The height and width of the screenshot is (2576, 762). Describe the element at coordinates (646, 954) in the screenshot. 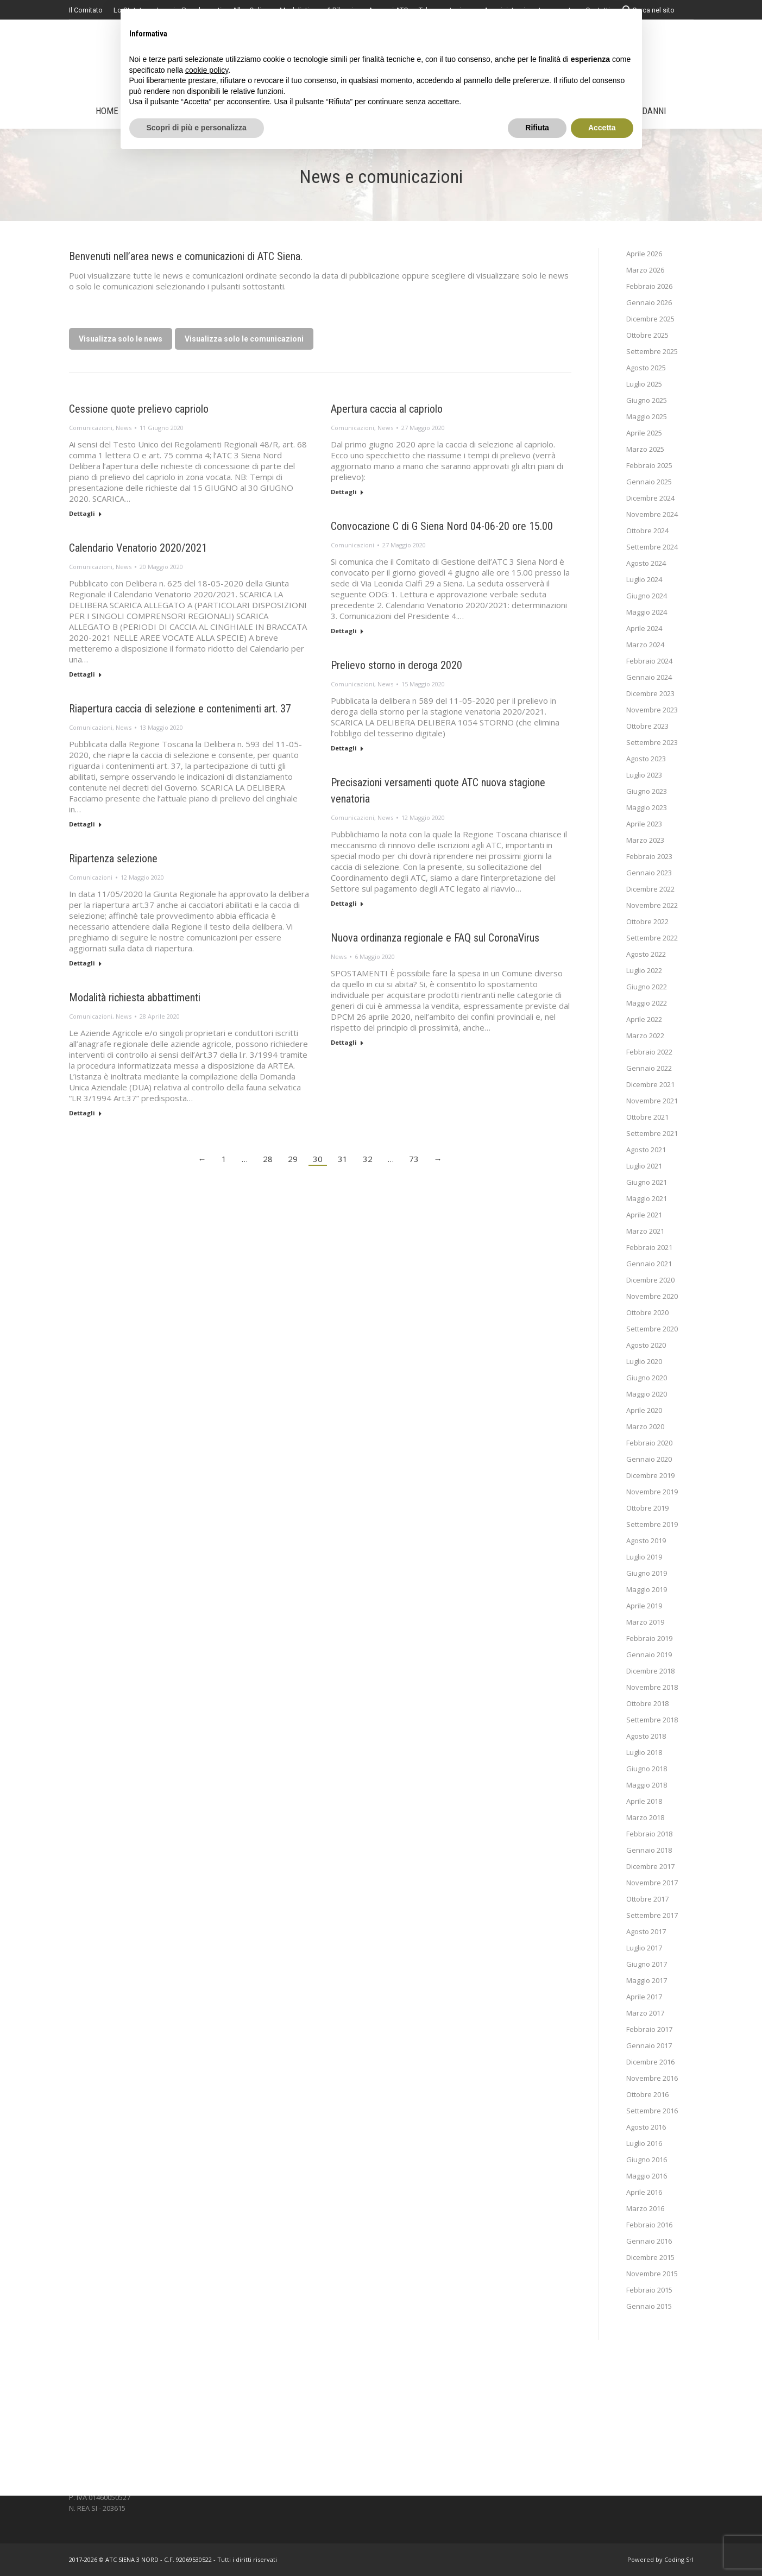

I see `Agosto 2022` at that location.